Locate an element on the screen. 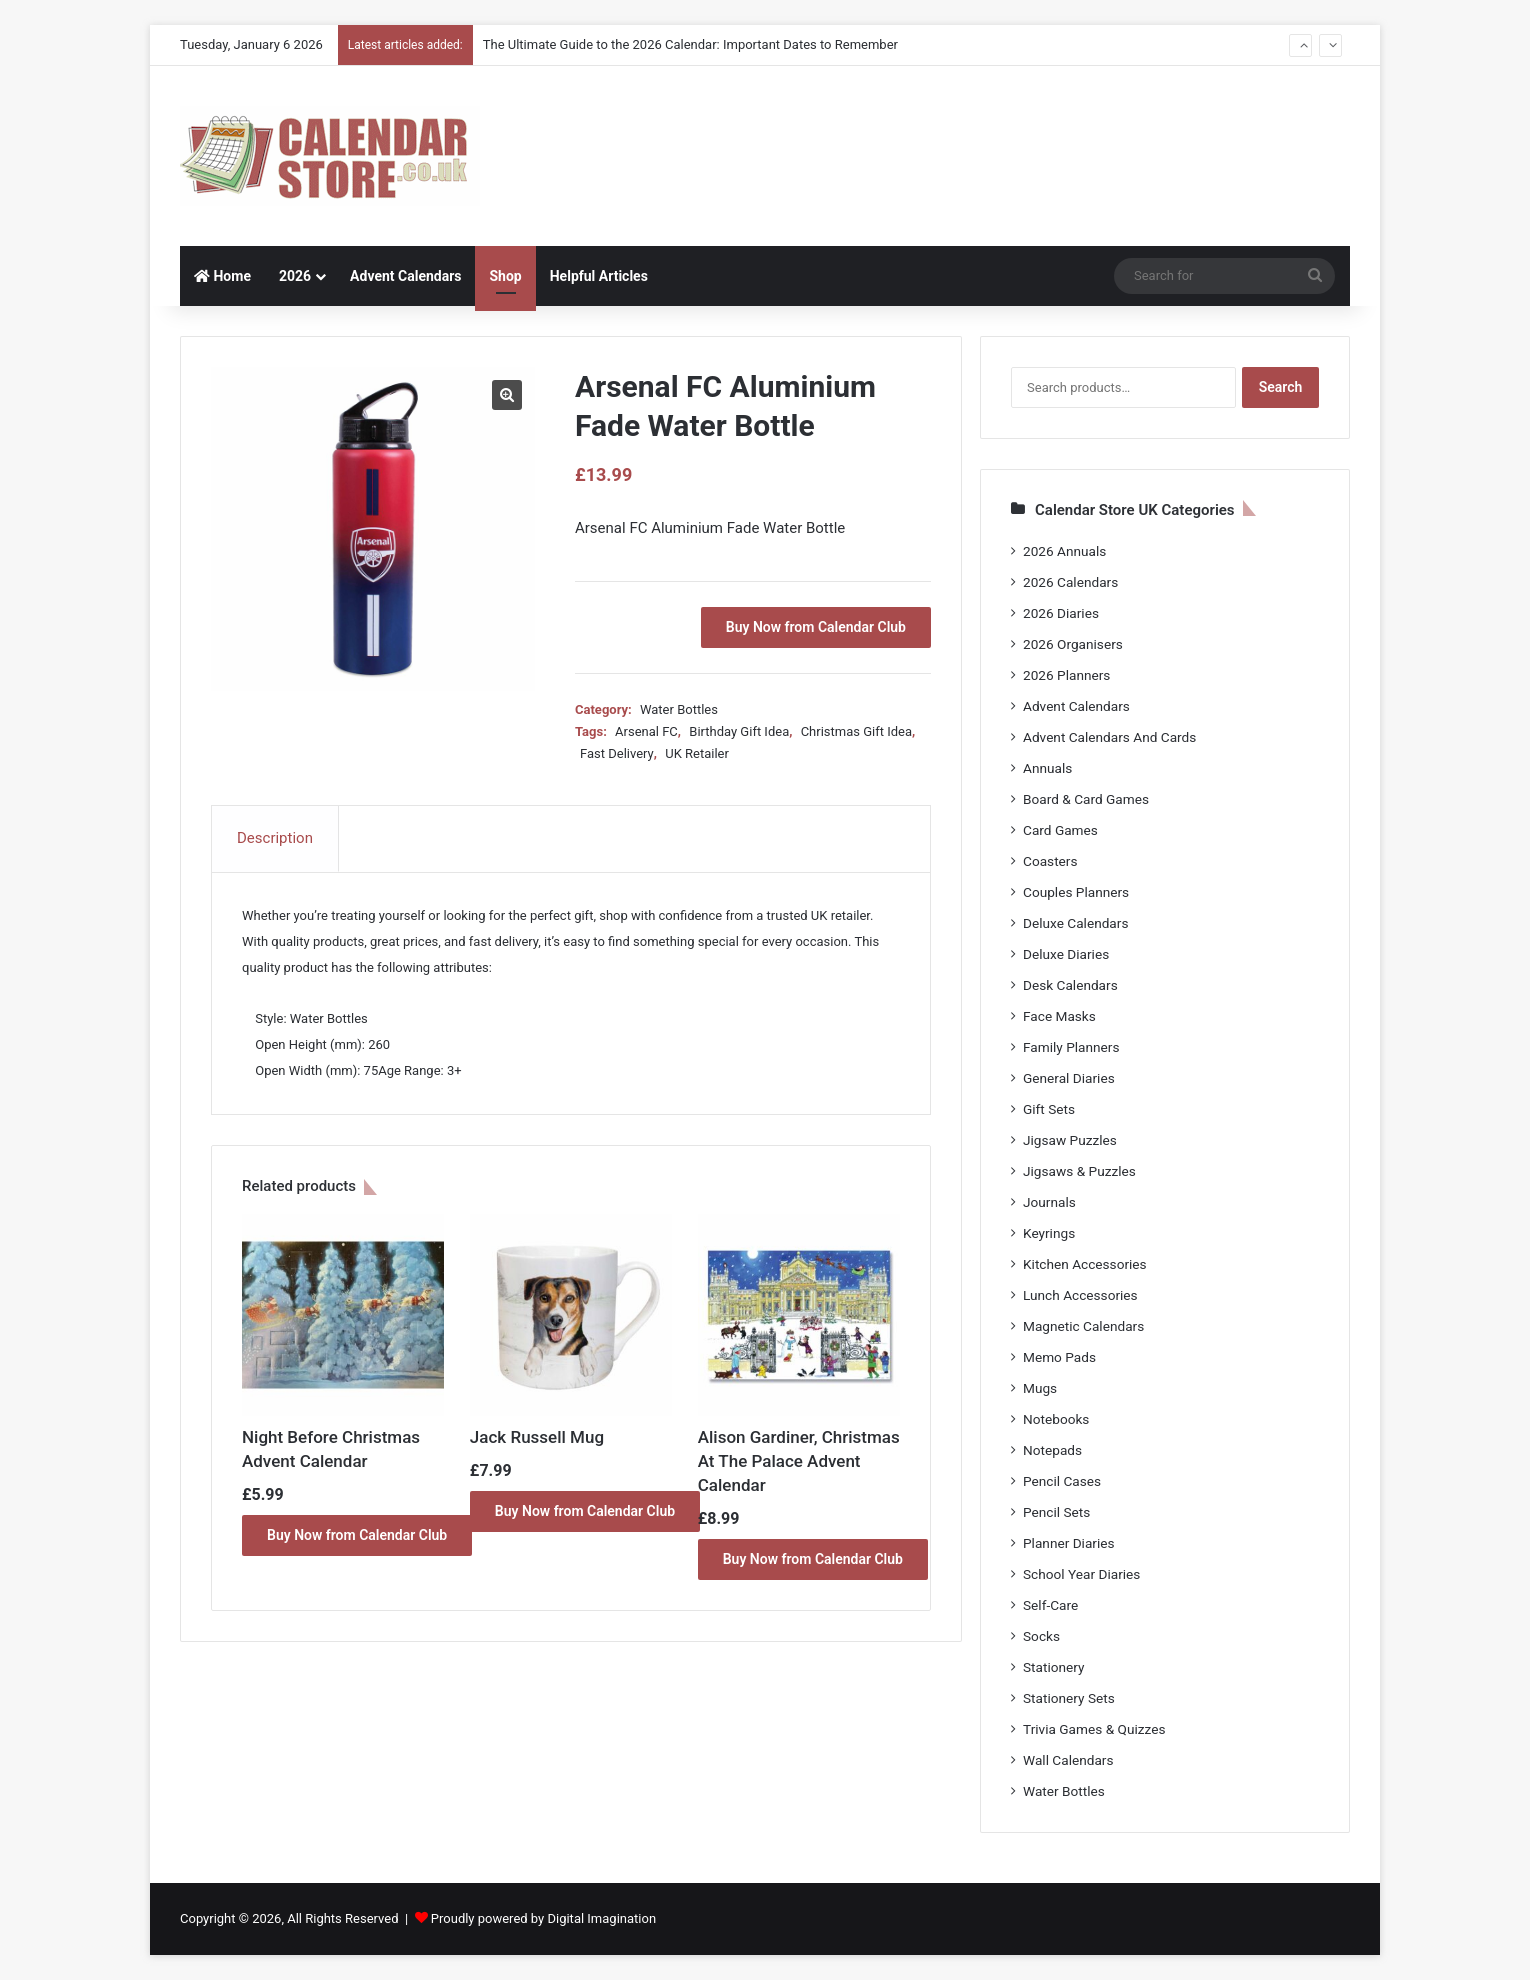  Birthday Gift Idea is located at coordinates (739, 731).